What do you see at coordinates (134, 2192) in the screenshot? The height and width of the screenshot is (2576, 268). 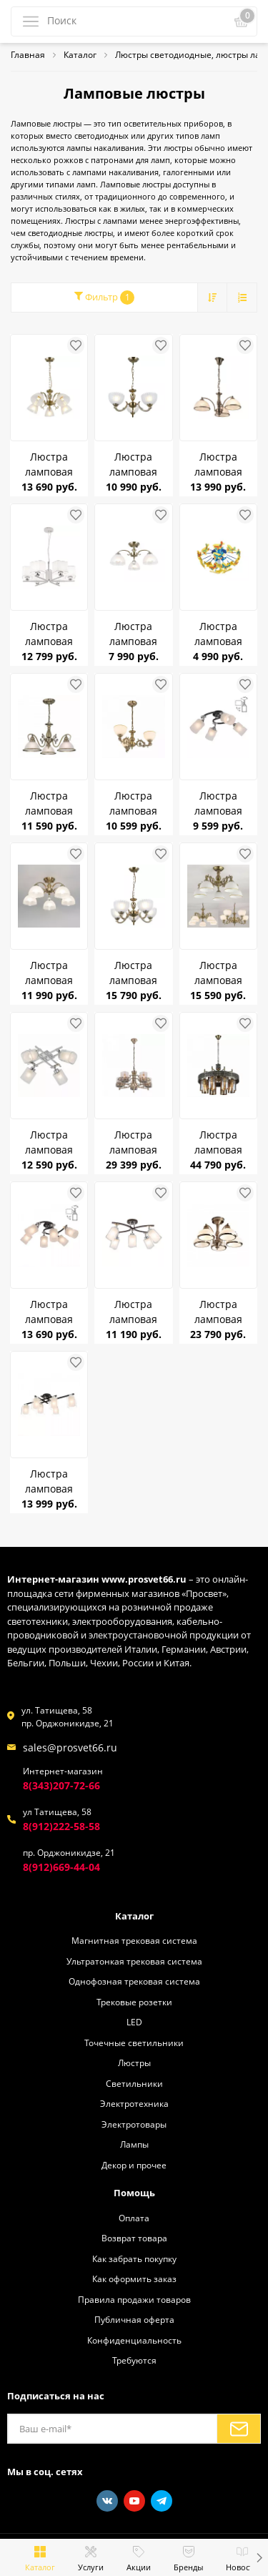 I see `Помощь` at bounding box center [134, 2192].